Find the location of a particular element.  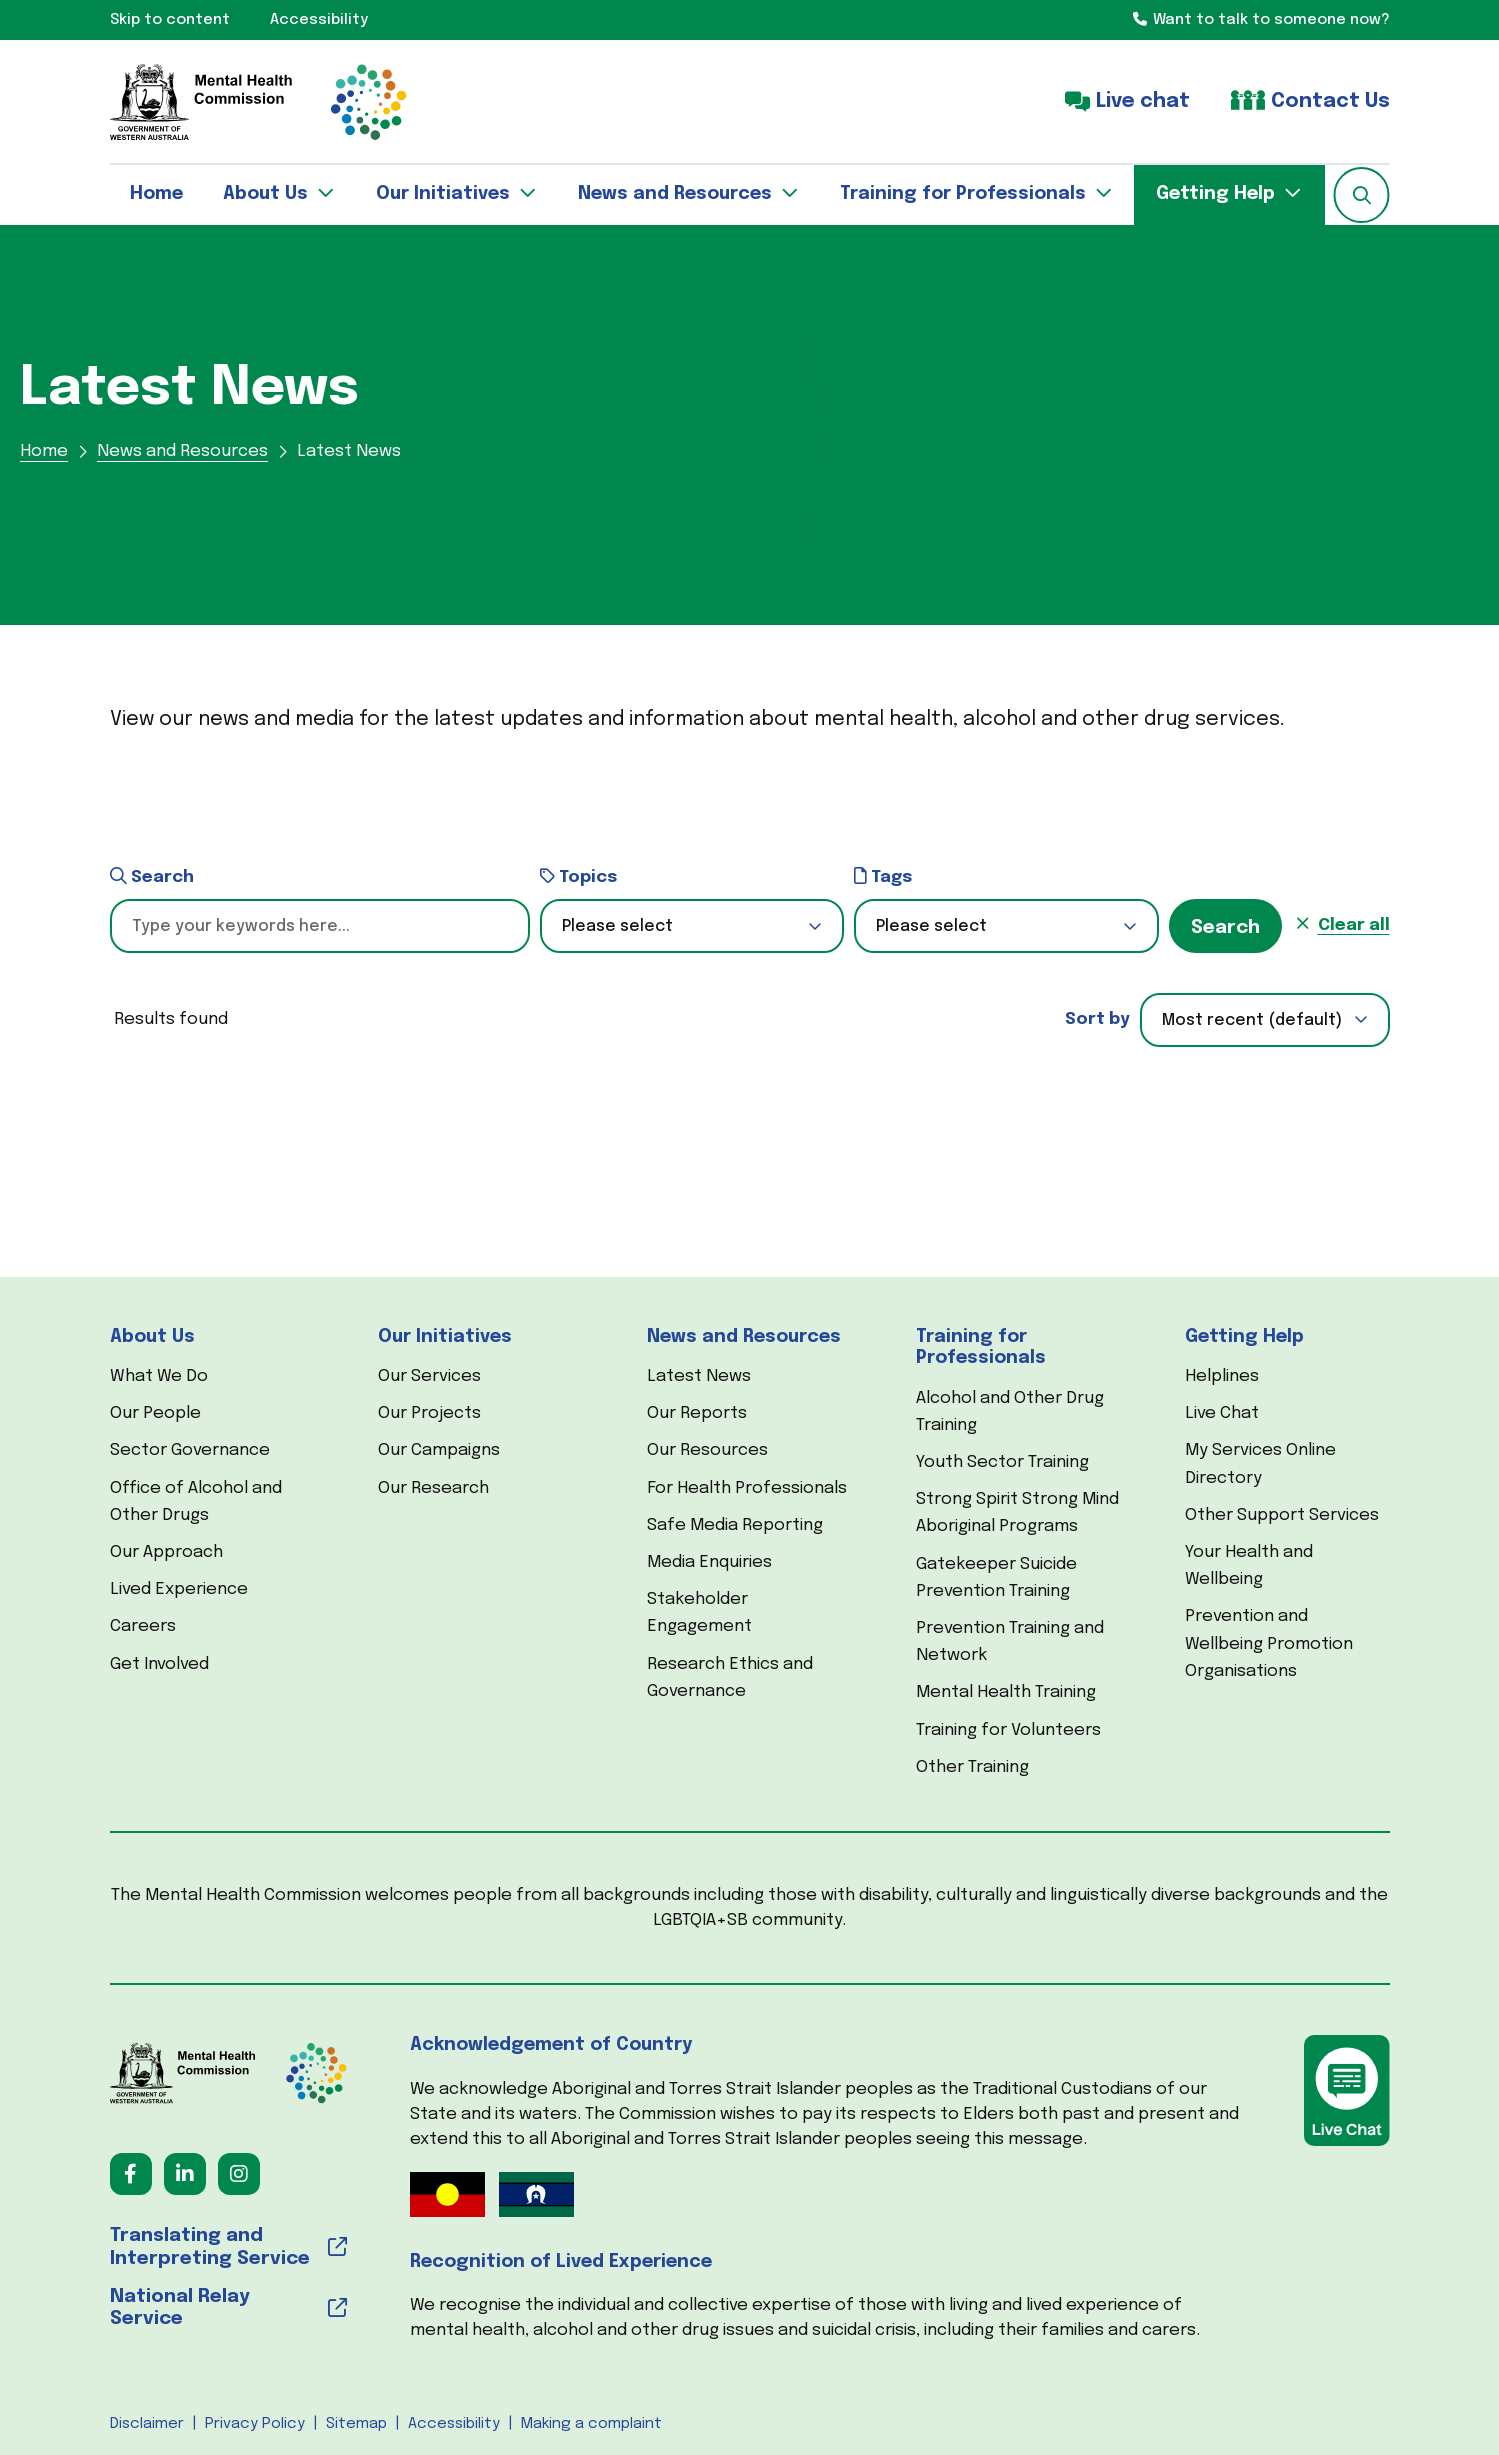

Gatekeeper Suicide Prevention Training is located at coordinates (996, 1578).